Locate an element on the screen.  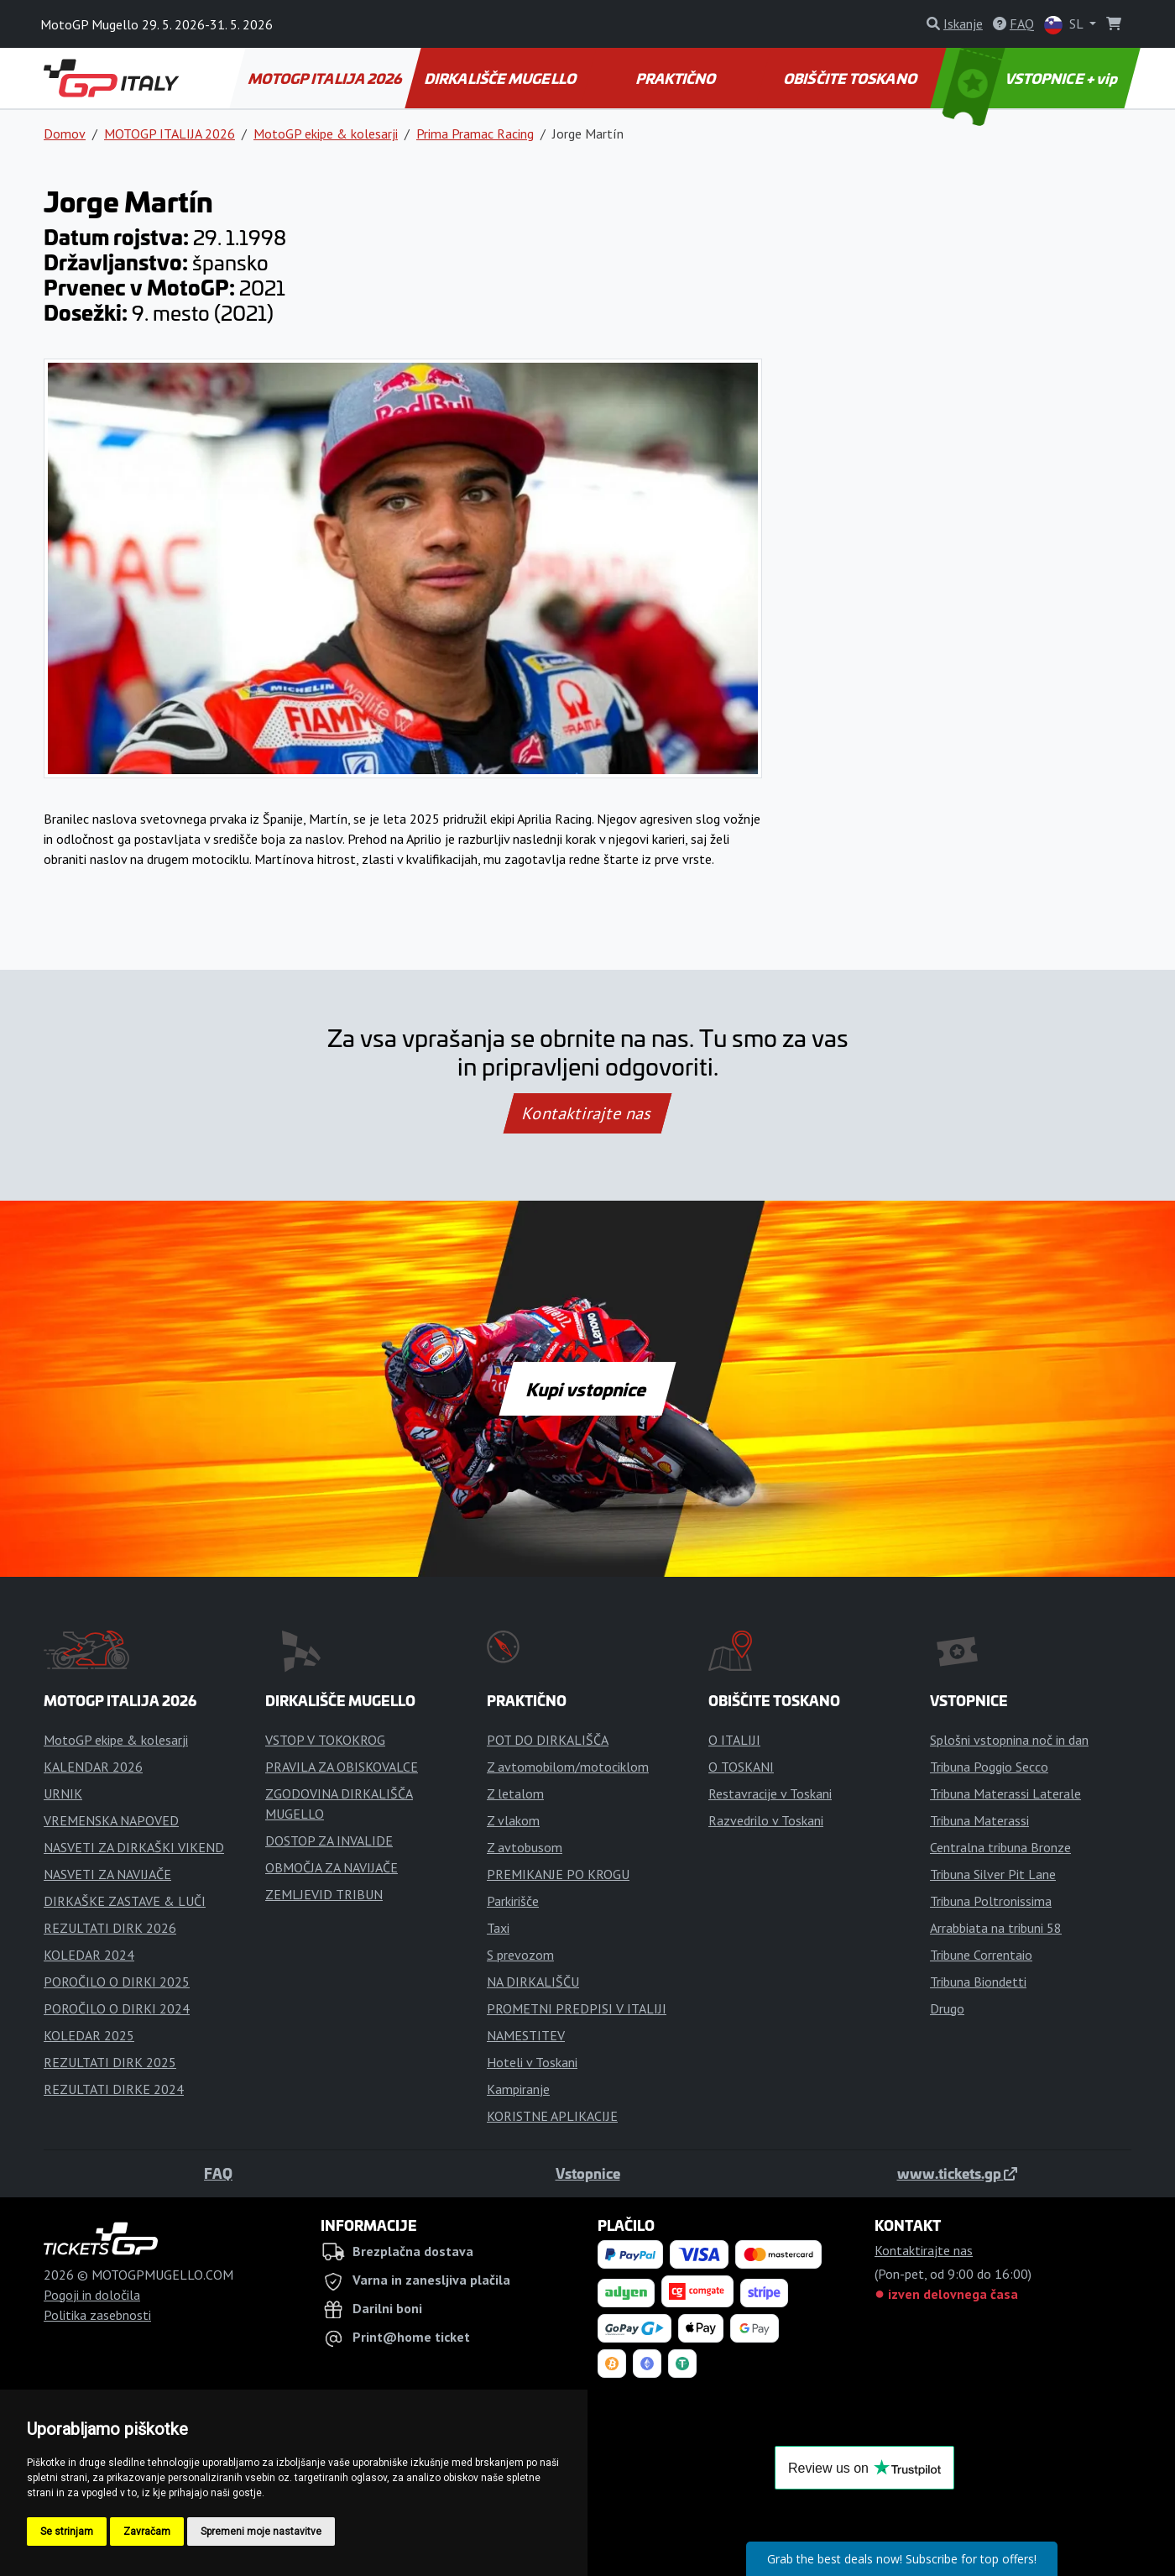
Pogoji in določila is located at coordinates (92, 2294).